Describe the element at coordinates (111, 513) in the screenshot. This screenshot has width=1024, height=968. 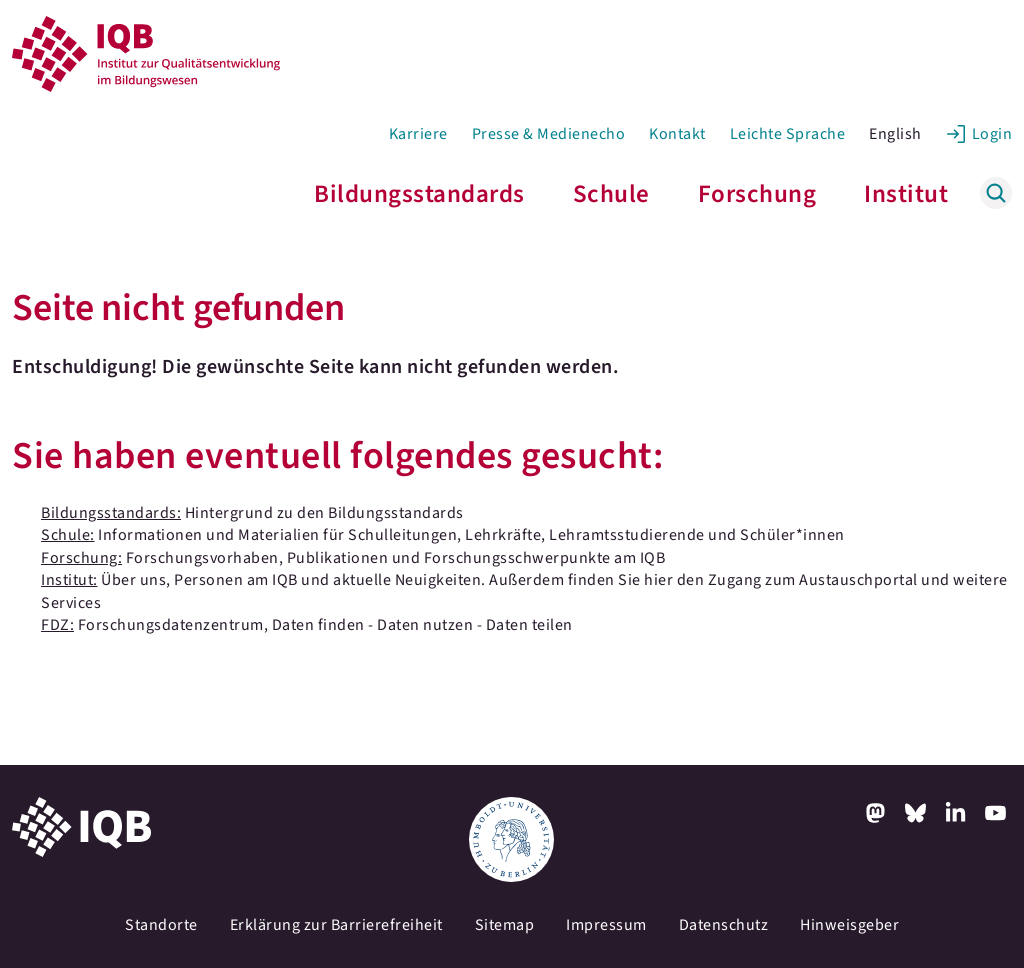
I see `Bildungsstandards:` at that location.